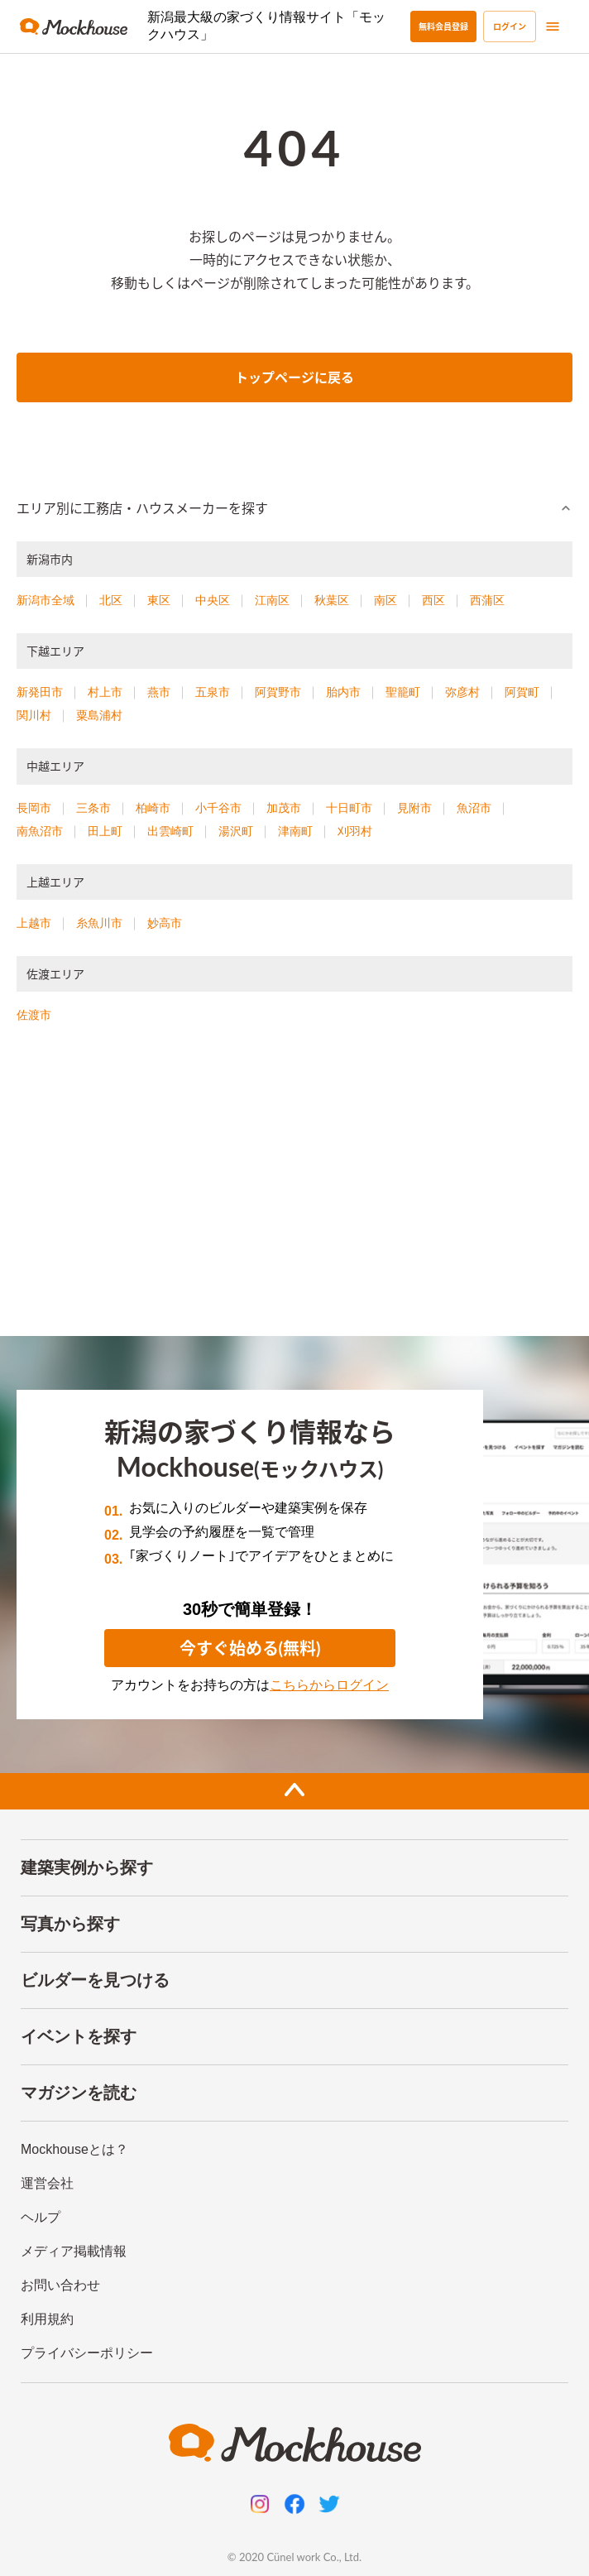 This screenshot has height=2576, width=589. Describe the element at coordinates (153, 808) in the screenshot. I see `柏崎市` at that location.